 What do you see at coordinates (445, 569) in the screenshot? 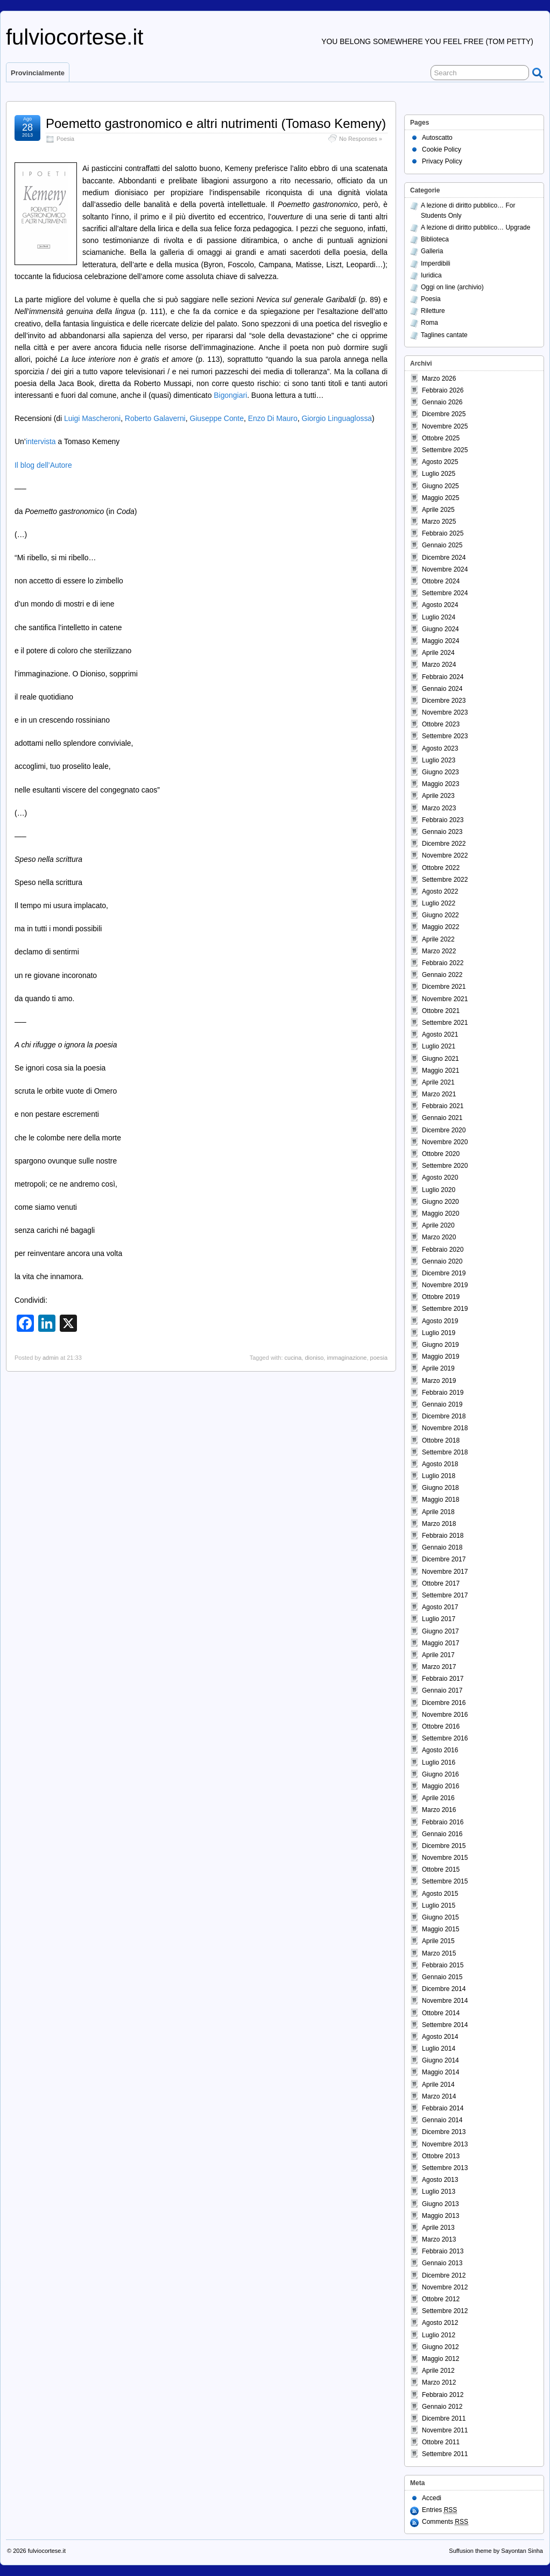
I see `Novembre 2024` at bounding box center [445, 569].